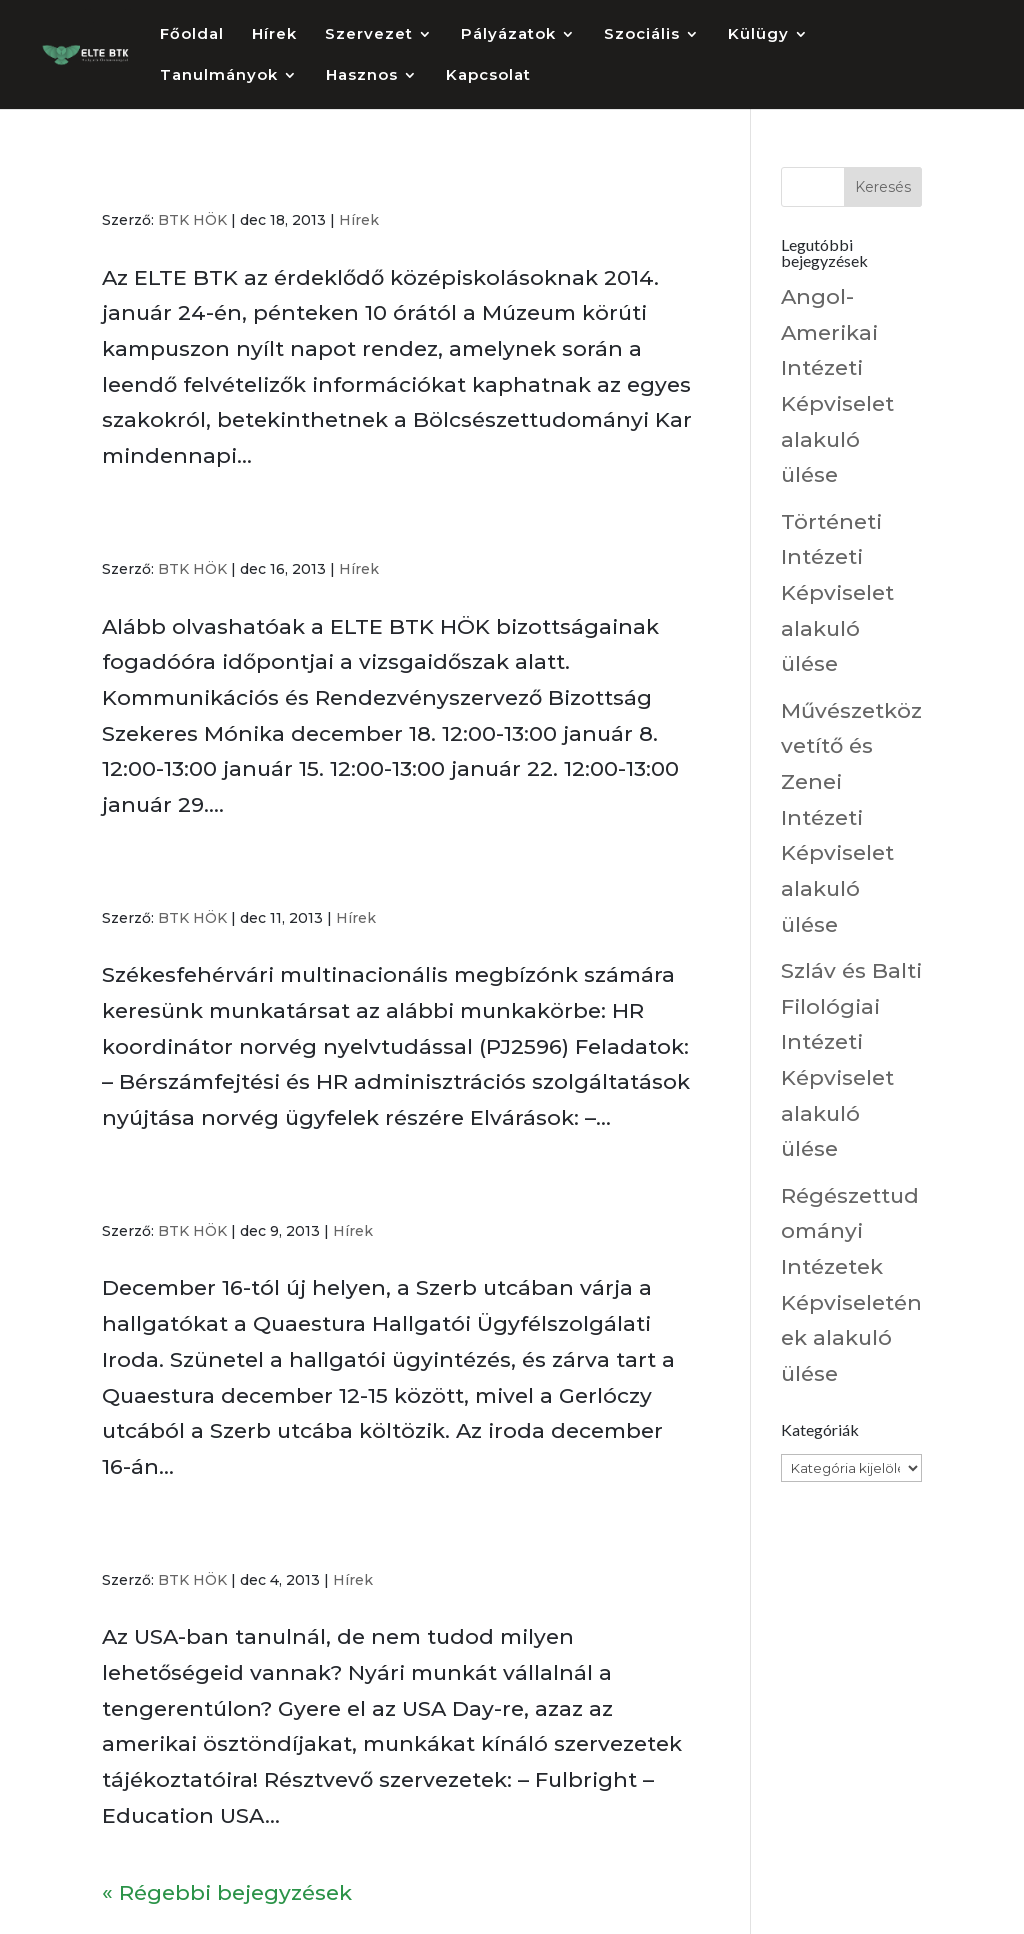 This screenshot has width=1024, height=1934. Describe the element at coordinates (369, 35) in the screenshot. I see `Szervezet` at that location.